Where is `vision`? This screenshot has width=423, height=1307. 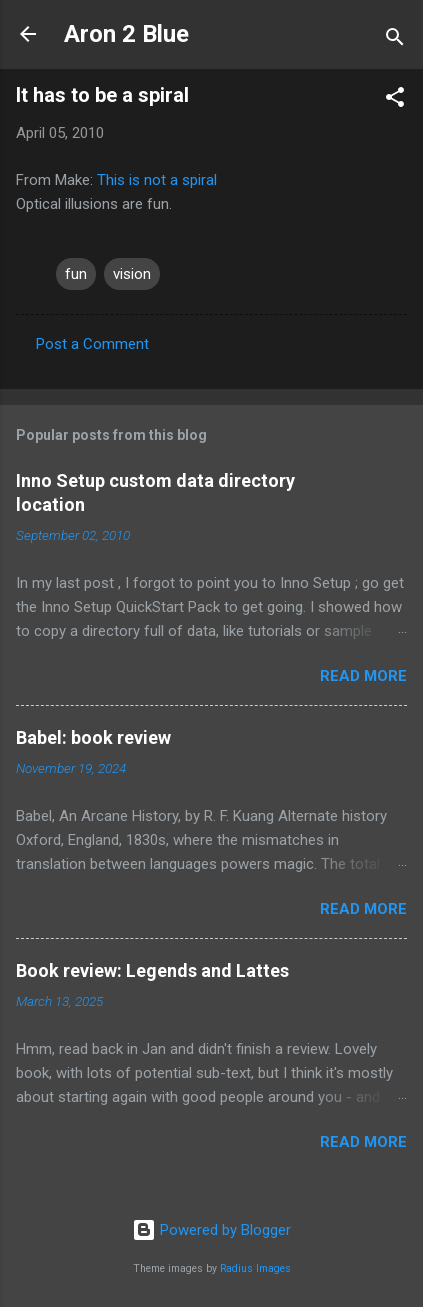 vision is located at coordinates (132, 274).